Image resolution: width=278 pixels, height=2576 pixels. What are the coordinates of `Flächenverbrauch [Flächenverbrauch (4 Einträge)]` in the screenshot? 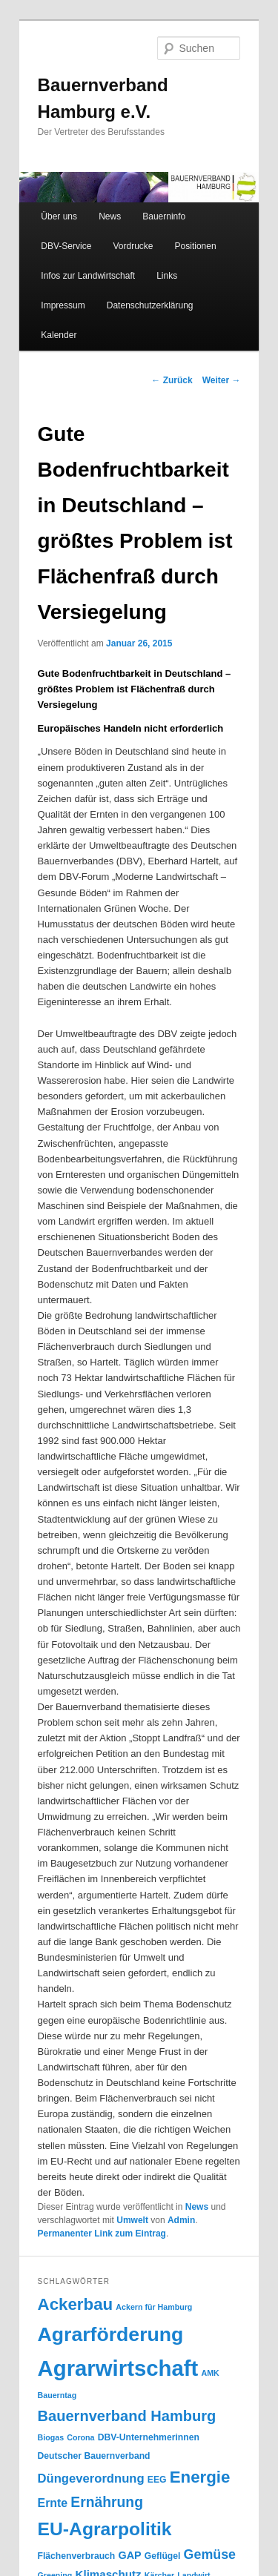 It's located at (77, 2556).